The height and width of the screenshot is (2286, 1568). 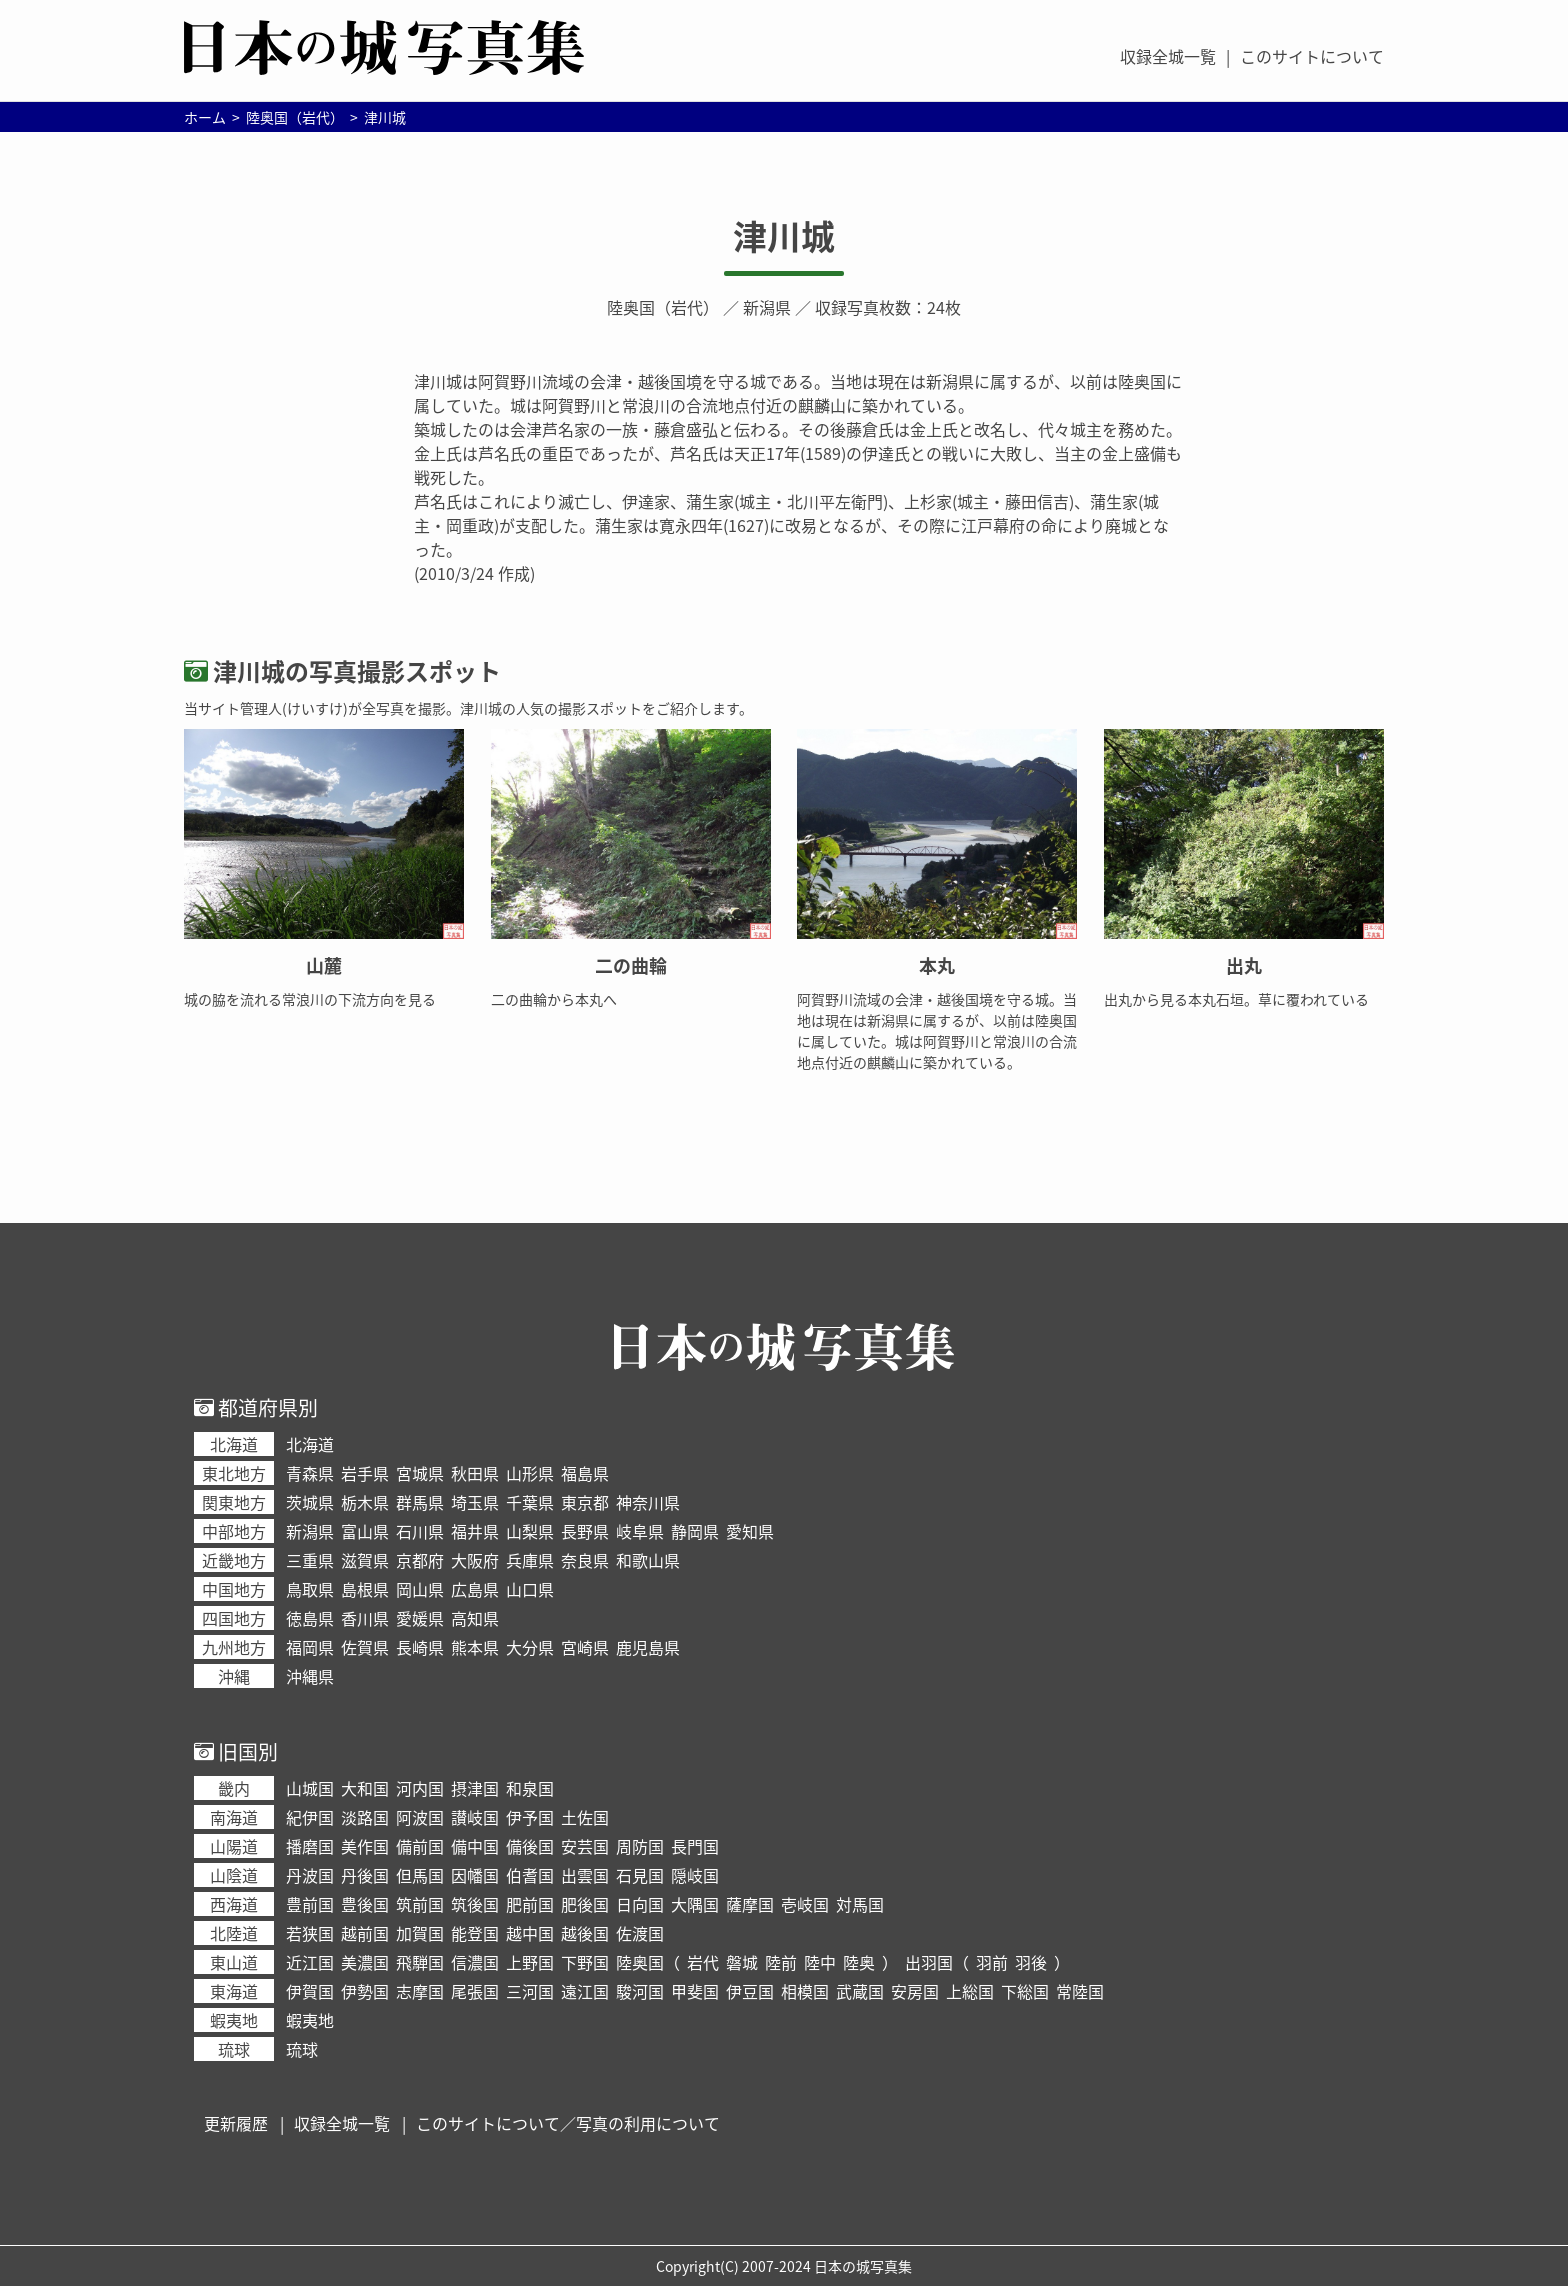 What do you see at coordinates (530, 1991) in the screenshot?
I see `三河国` at bounding box center [530, 1991].